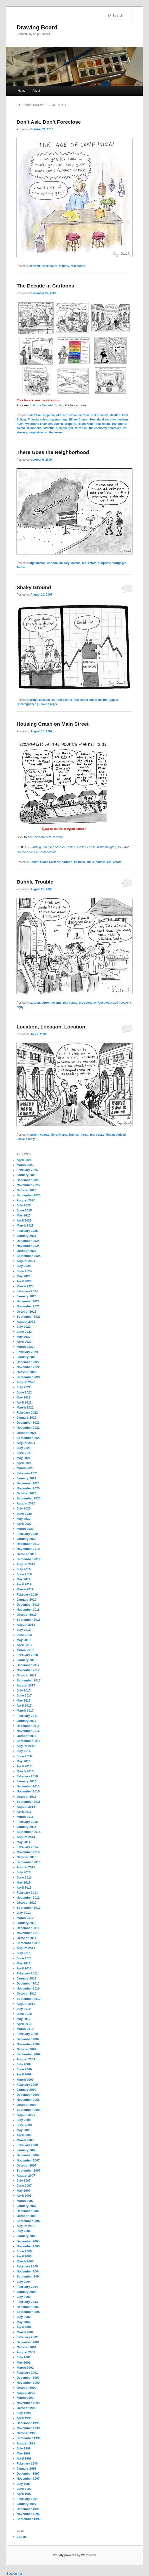 The width and height of the screenshot is (149, 2576). Describe the element at coordinates (24, 1341) in the screenshot. I see `April 2023` at that location.